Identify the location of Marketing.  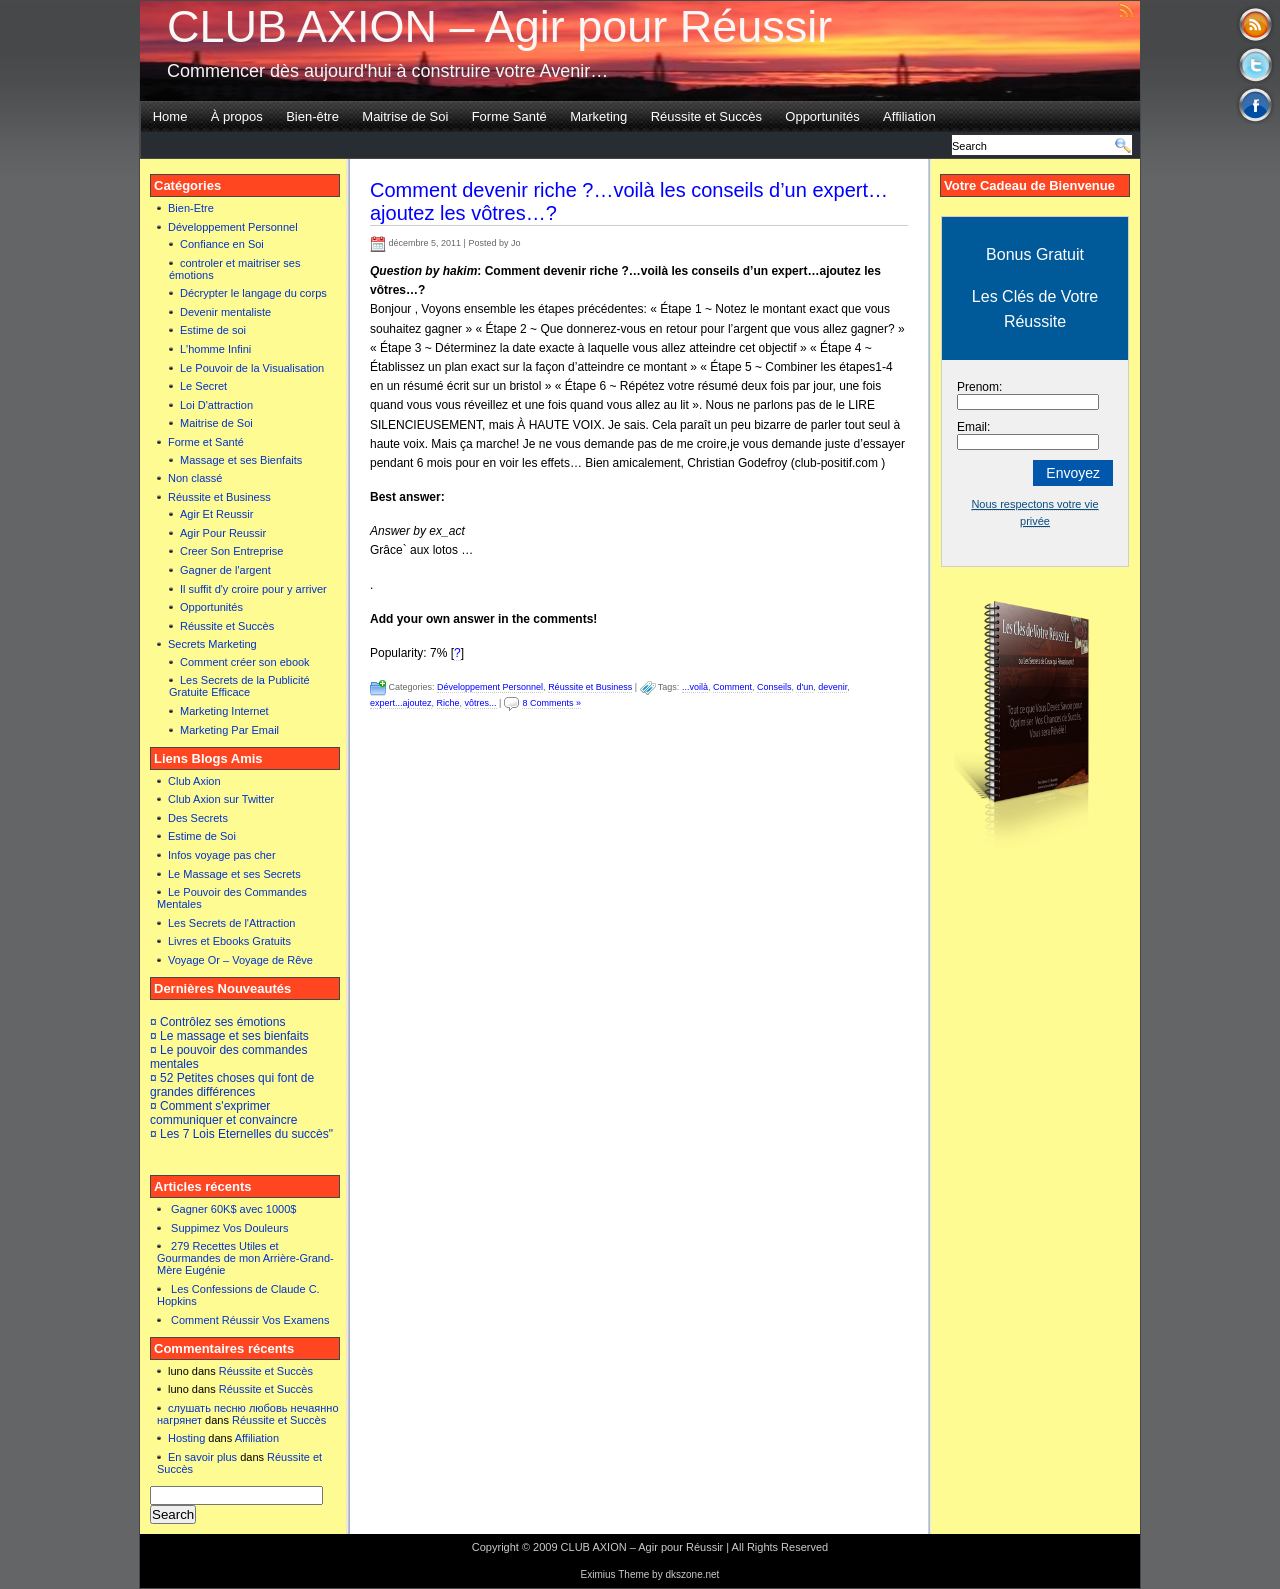
(598, 116).